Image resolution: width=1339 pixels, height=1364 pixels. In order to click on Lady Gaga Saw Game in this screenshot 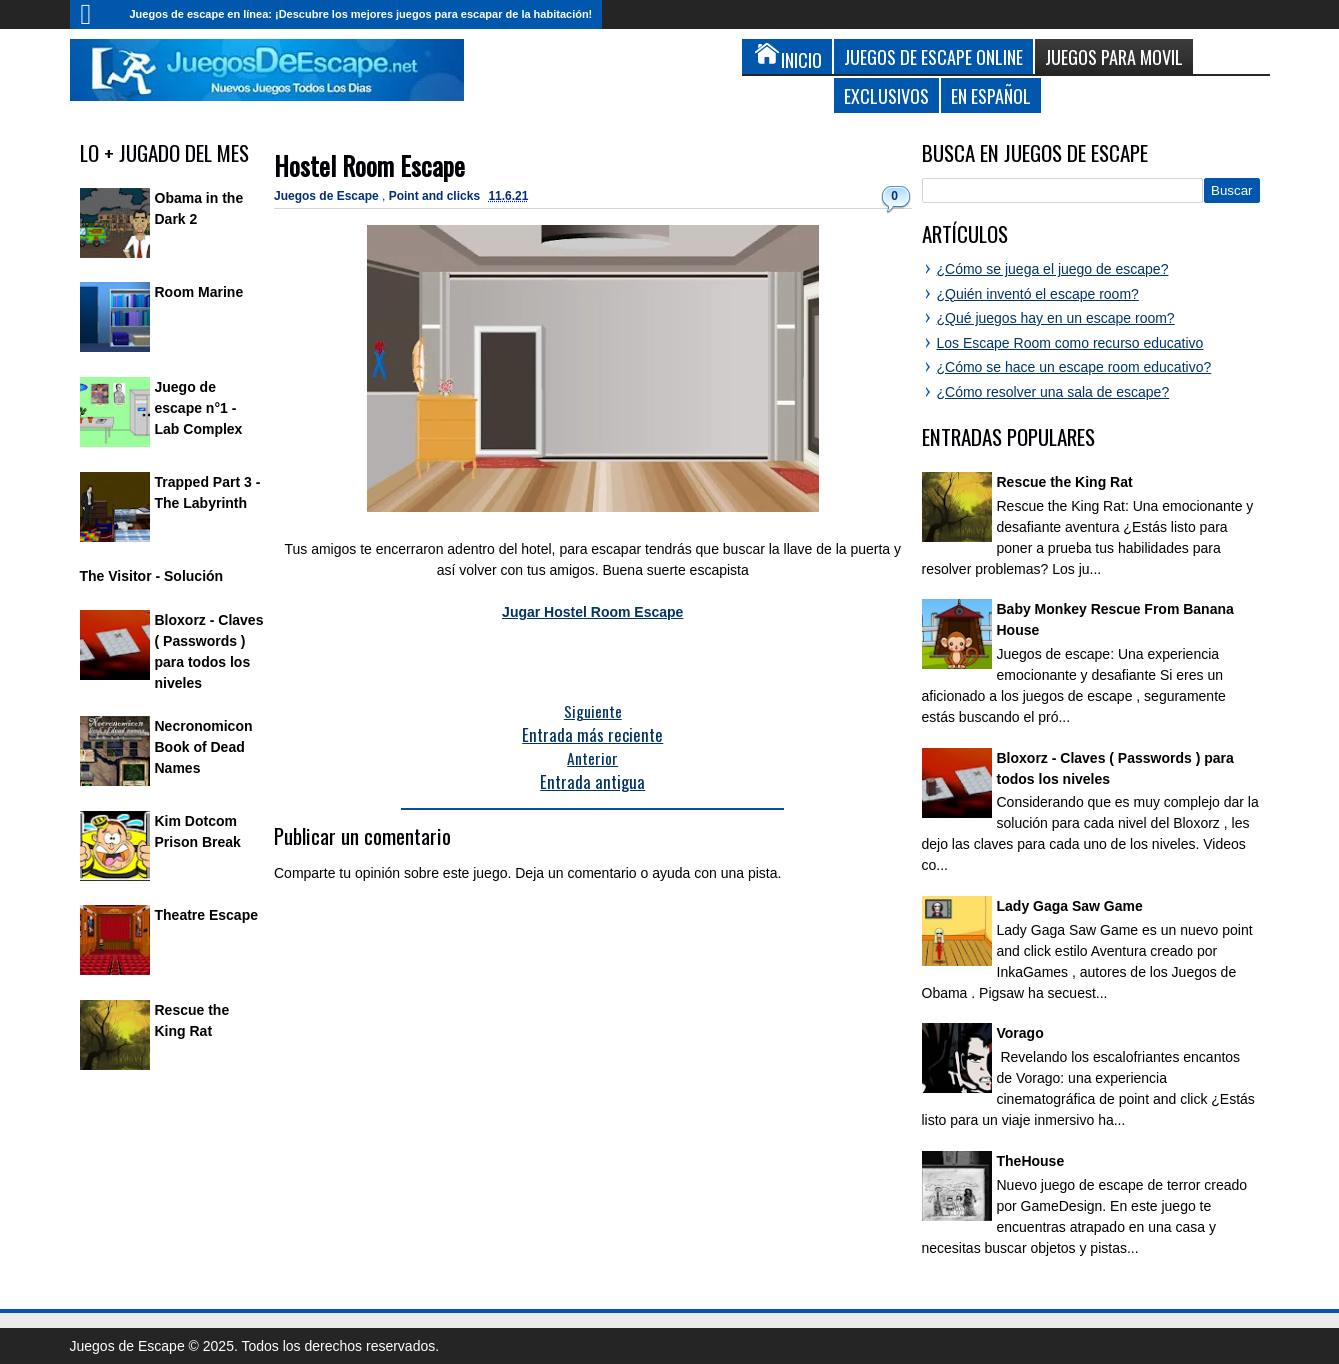, I will do `click(1070, 906)`.